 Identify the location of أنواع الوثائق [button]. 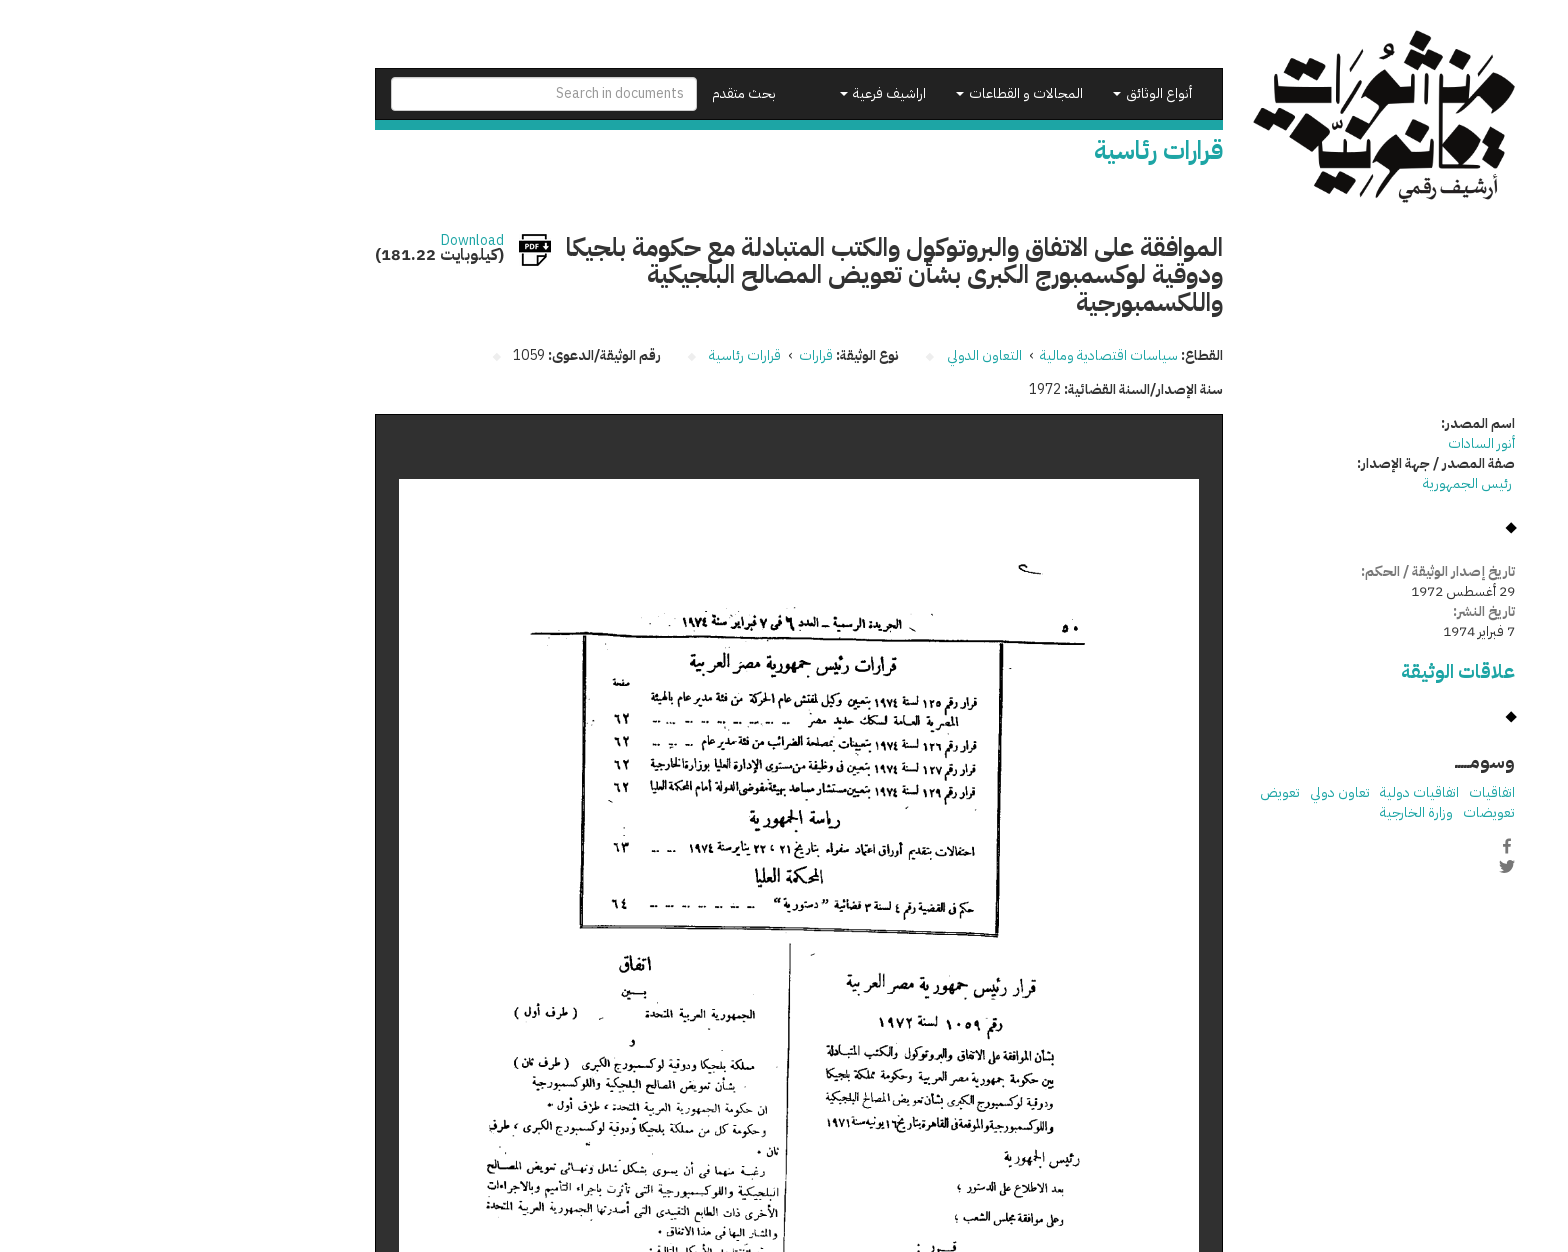
(991, 93).